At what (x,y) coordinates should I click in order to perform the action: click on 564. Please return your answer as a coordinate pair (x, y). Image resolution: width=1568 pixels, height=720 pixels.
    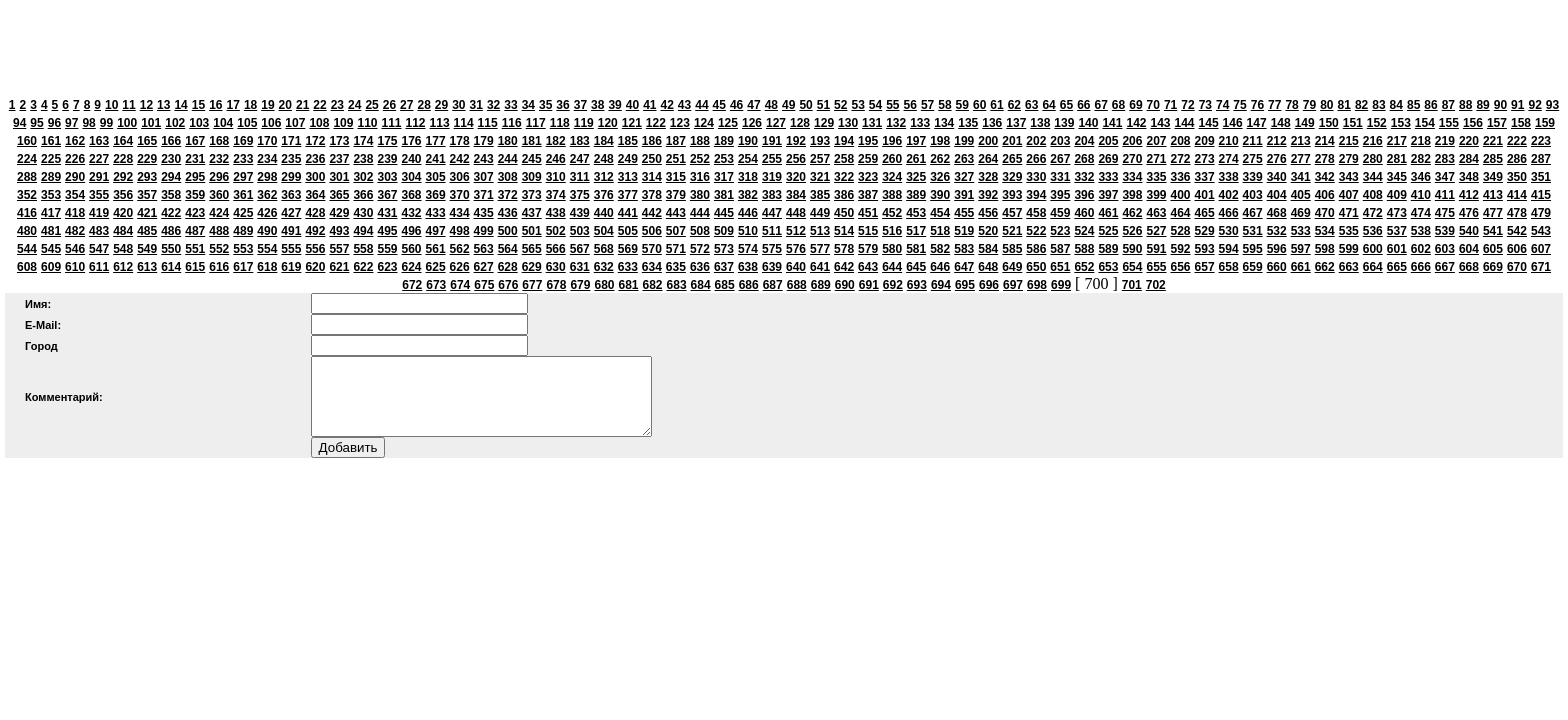
    Looking at the image, I should click on (508, 249).